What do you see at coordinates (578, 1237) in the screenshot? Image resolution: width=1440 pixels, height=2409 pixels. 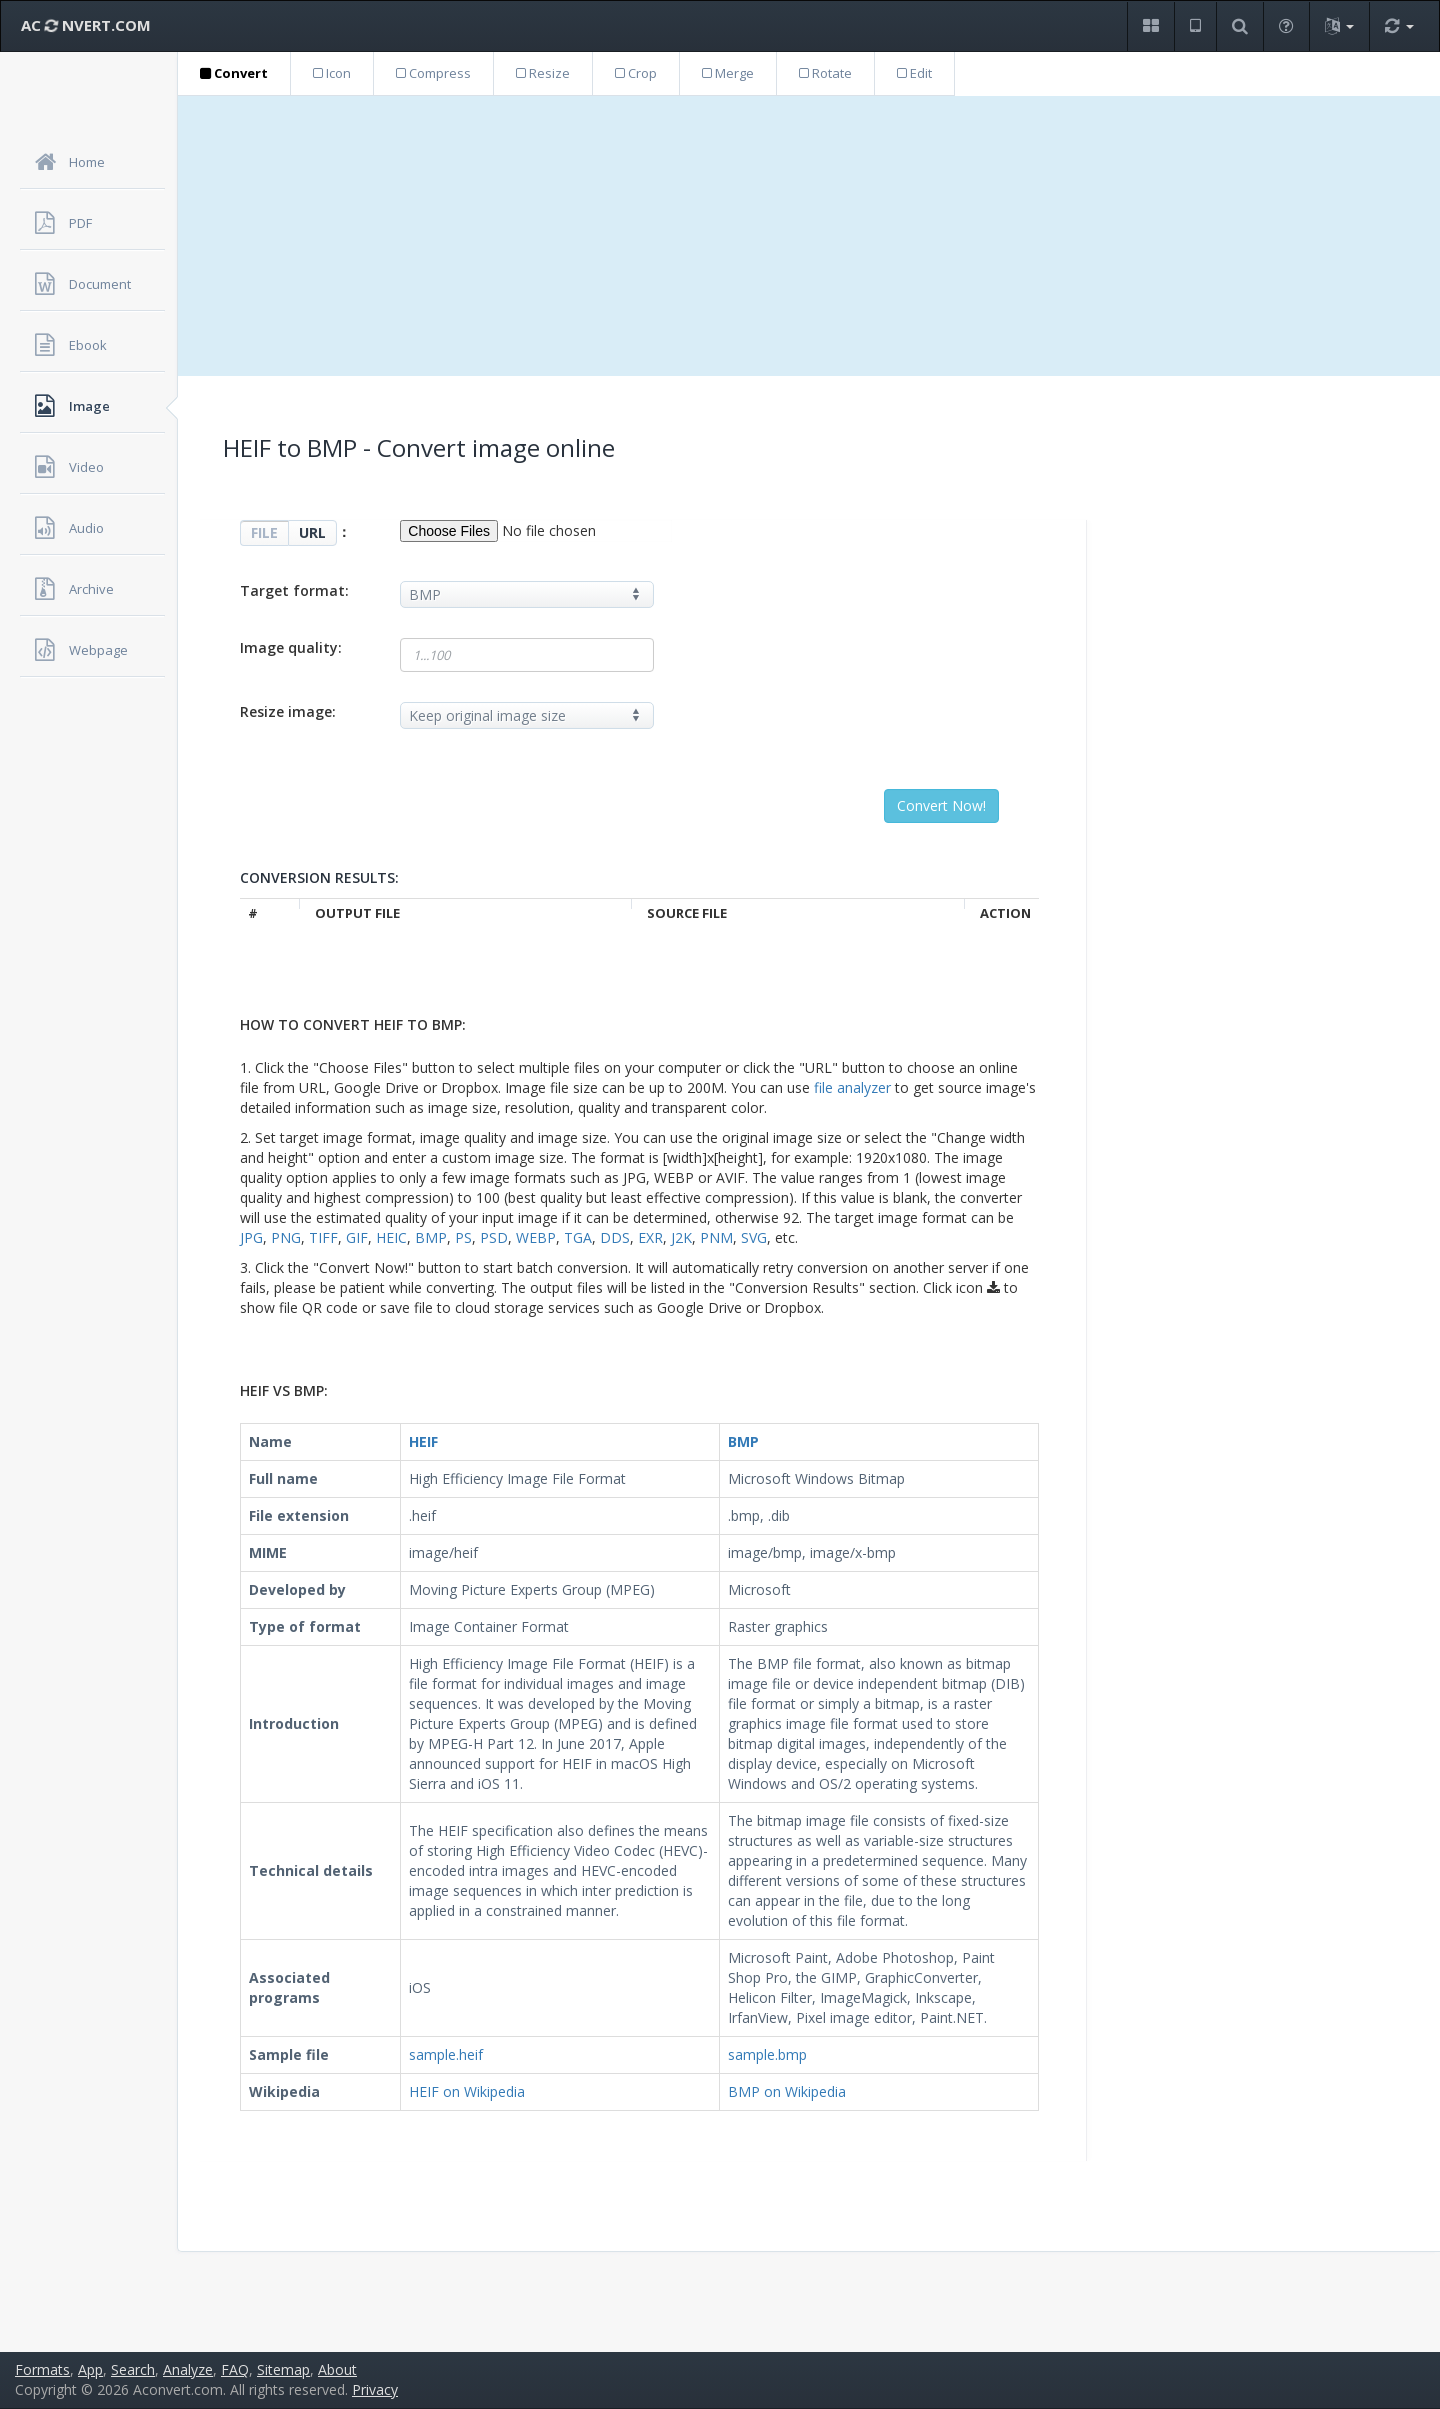 I see `TGA` at bounding box center [578, 1237].